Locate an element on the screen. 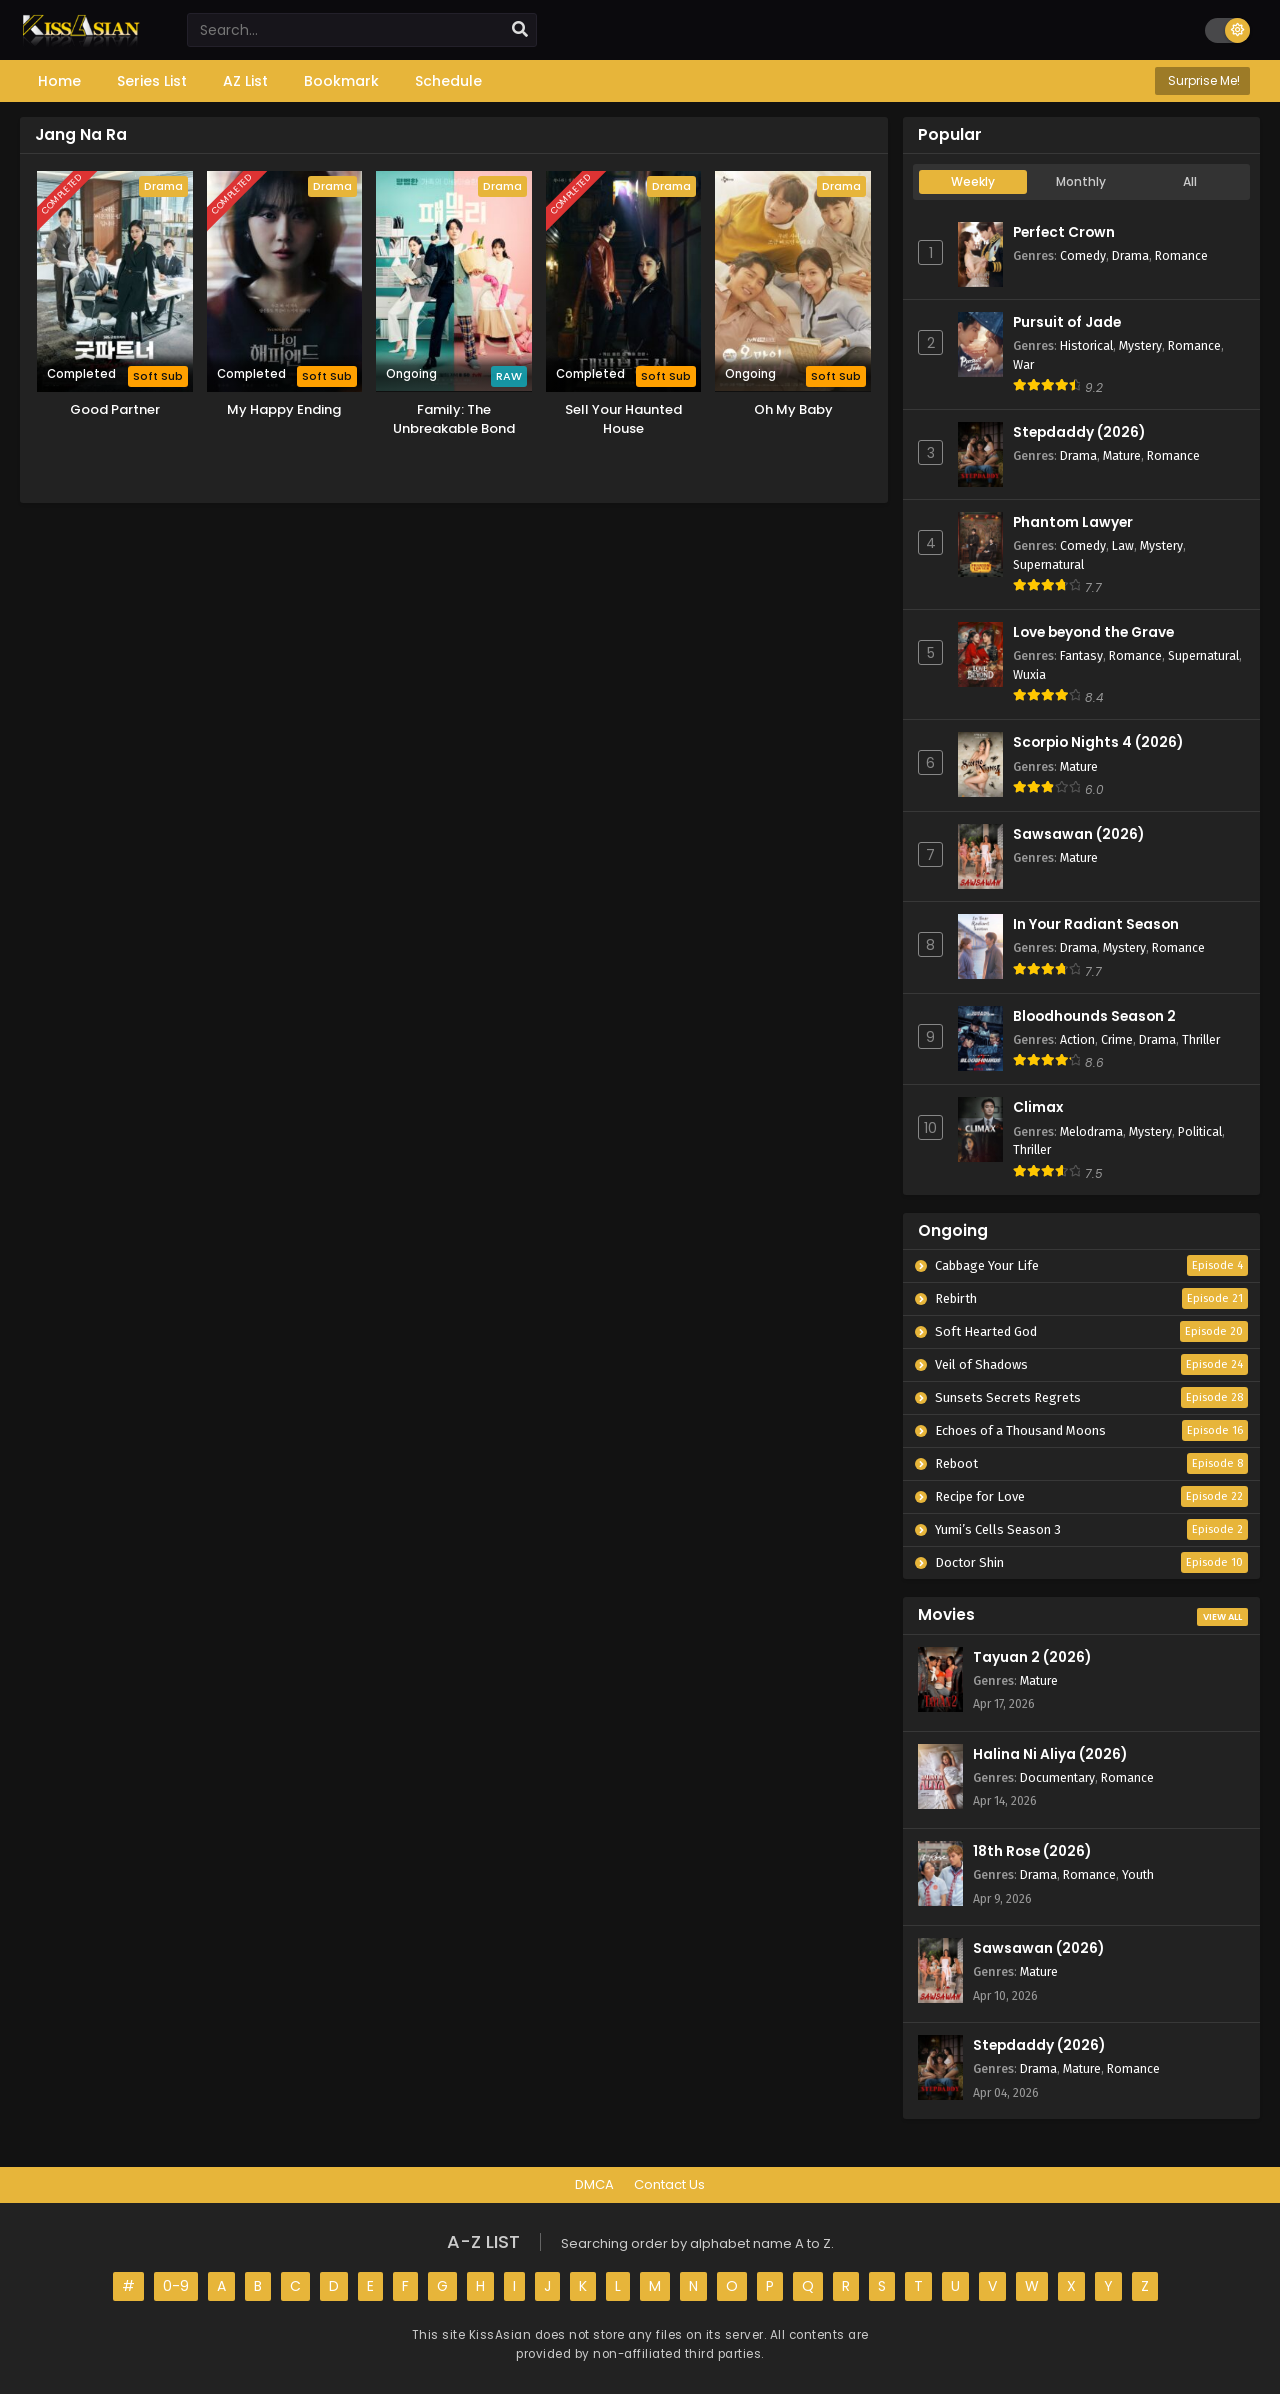  Climax is located at coordinates (1038, 1107).